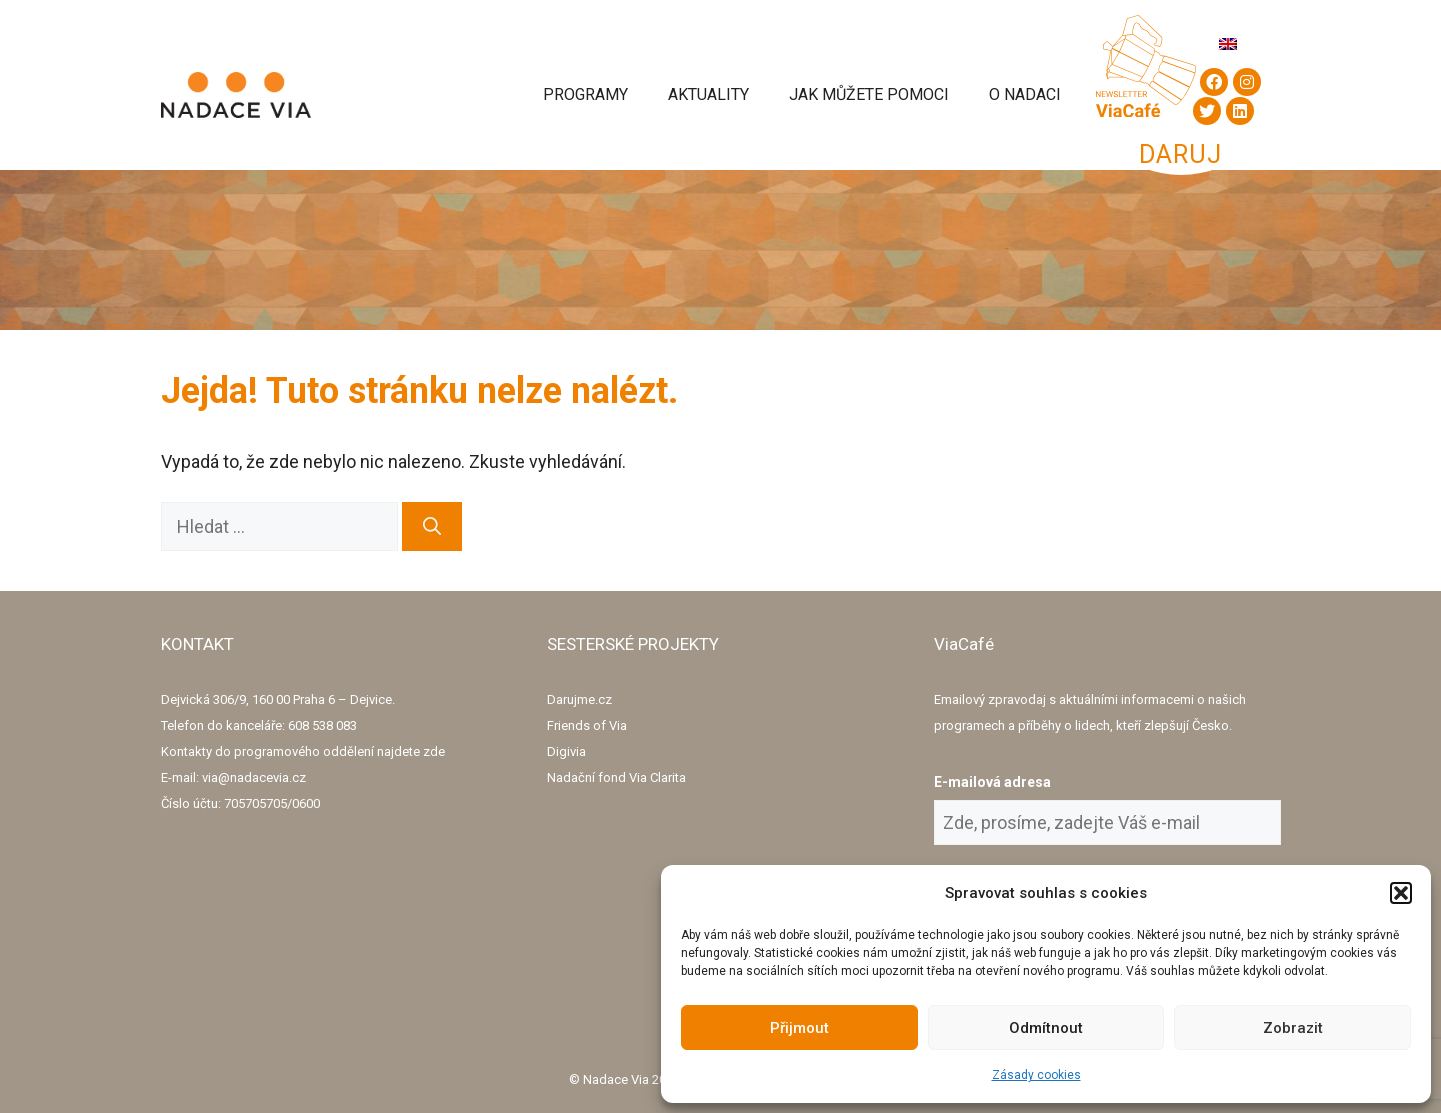  What do you see at coordinates (585, 94) in the screenshot?
I see `Programy` at bounding box center [585, 94].